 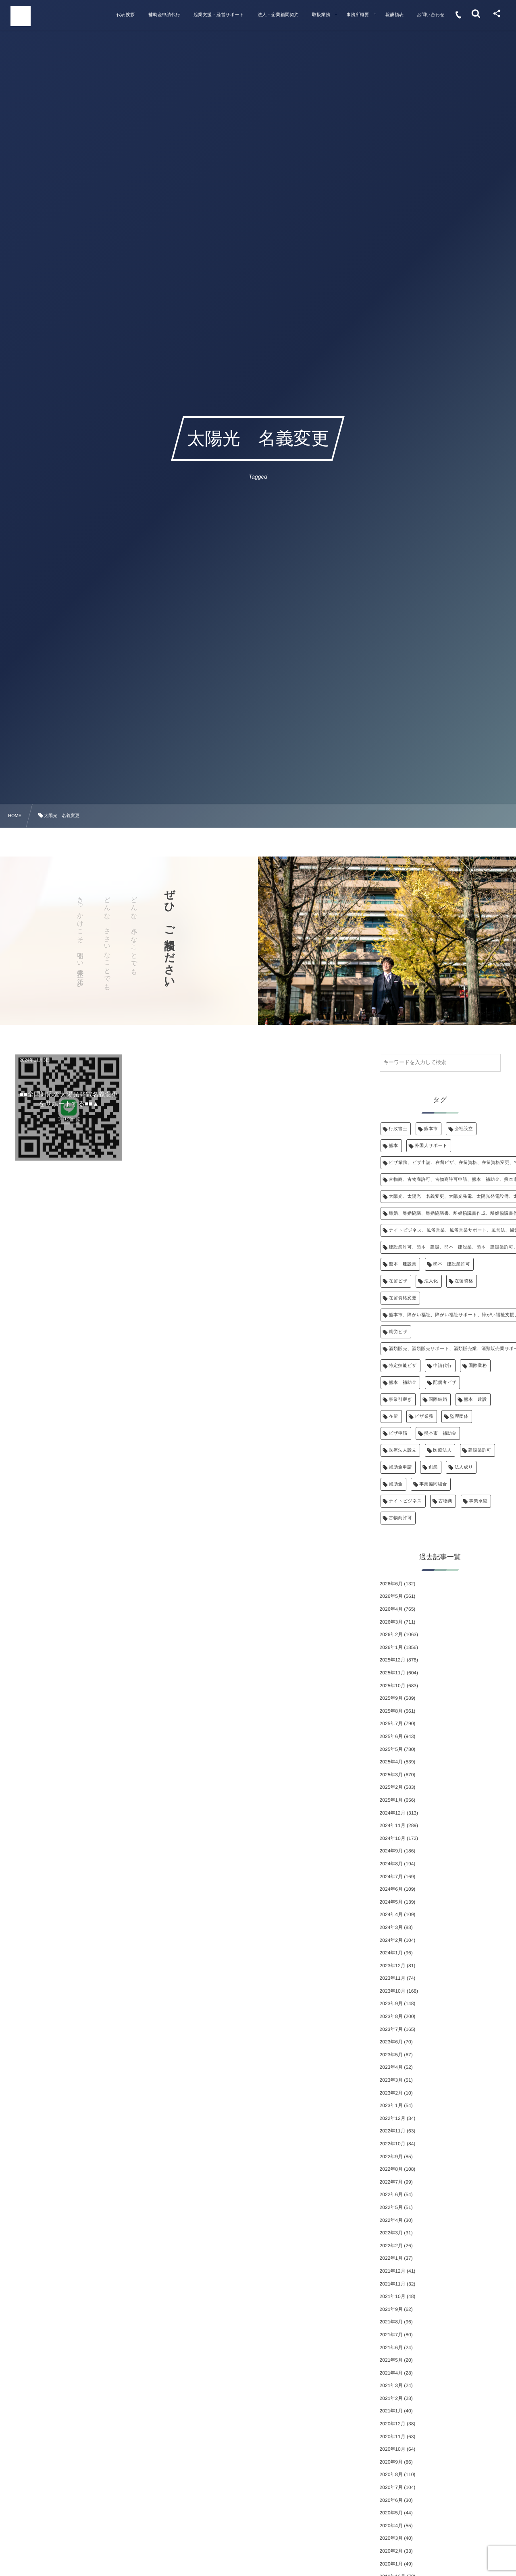 What do you see at coordinates (403, 1298) in the screenshot?
I see `在留資格変更` at bounding box center [403, 1298].